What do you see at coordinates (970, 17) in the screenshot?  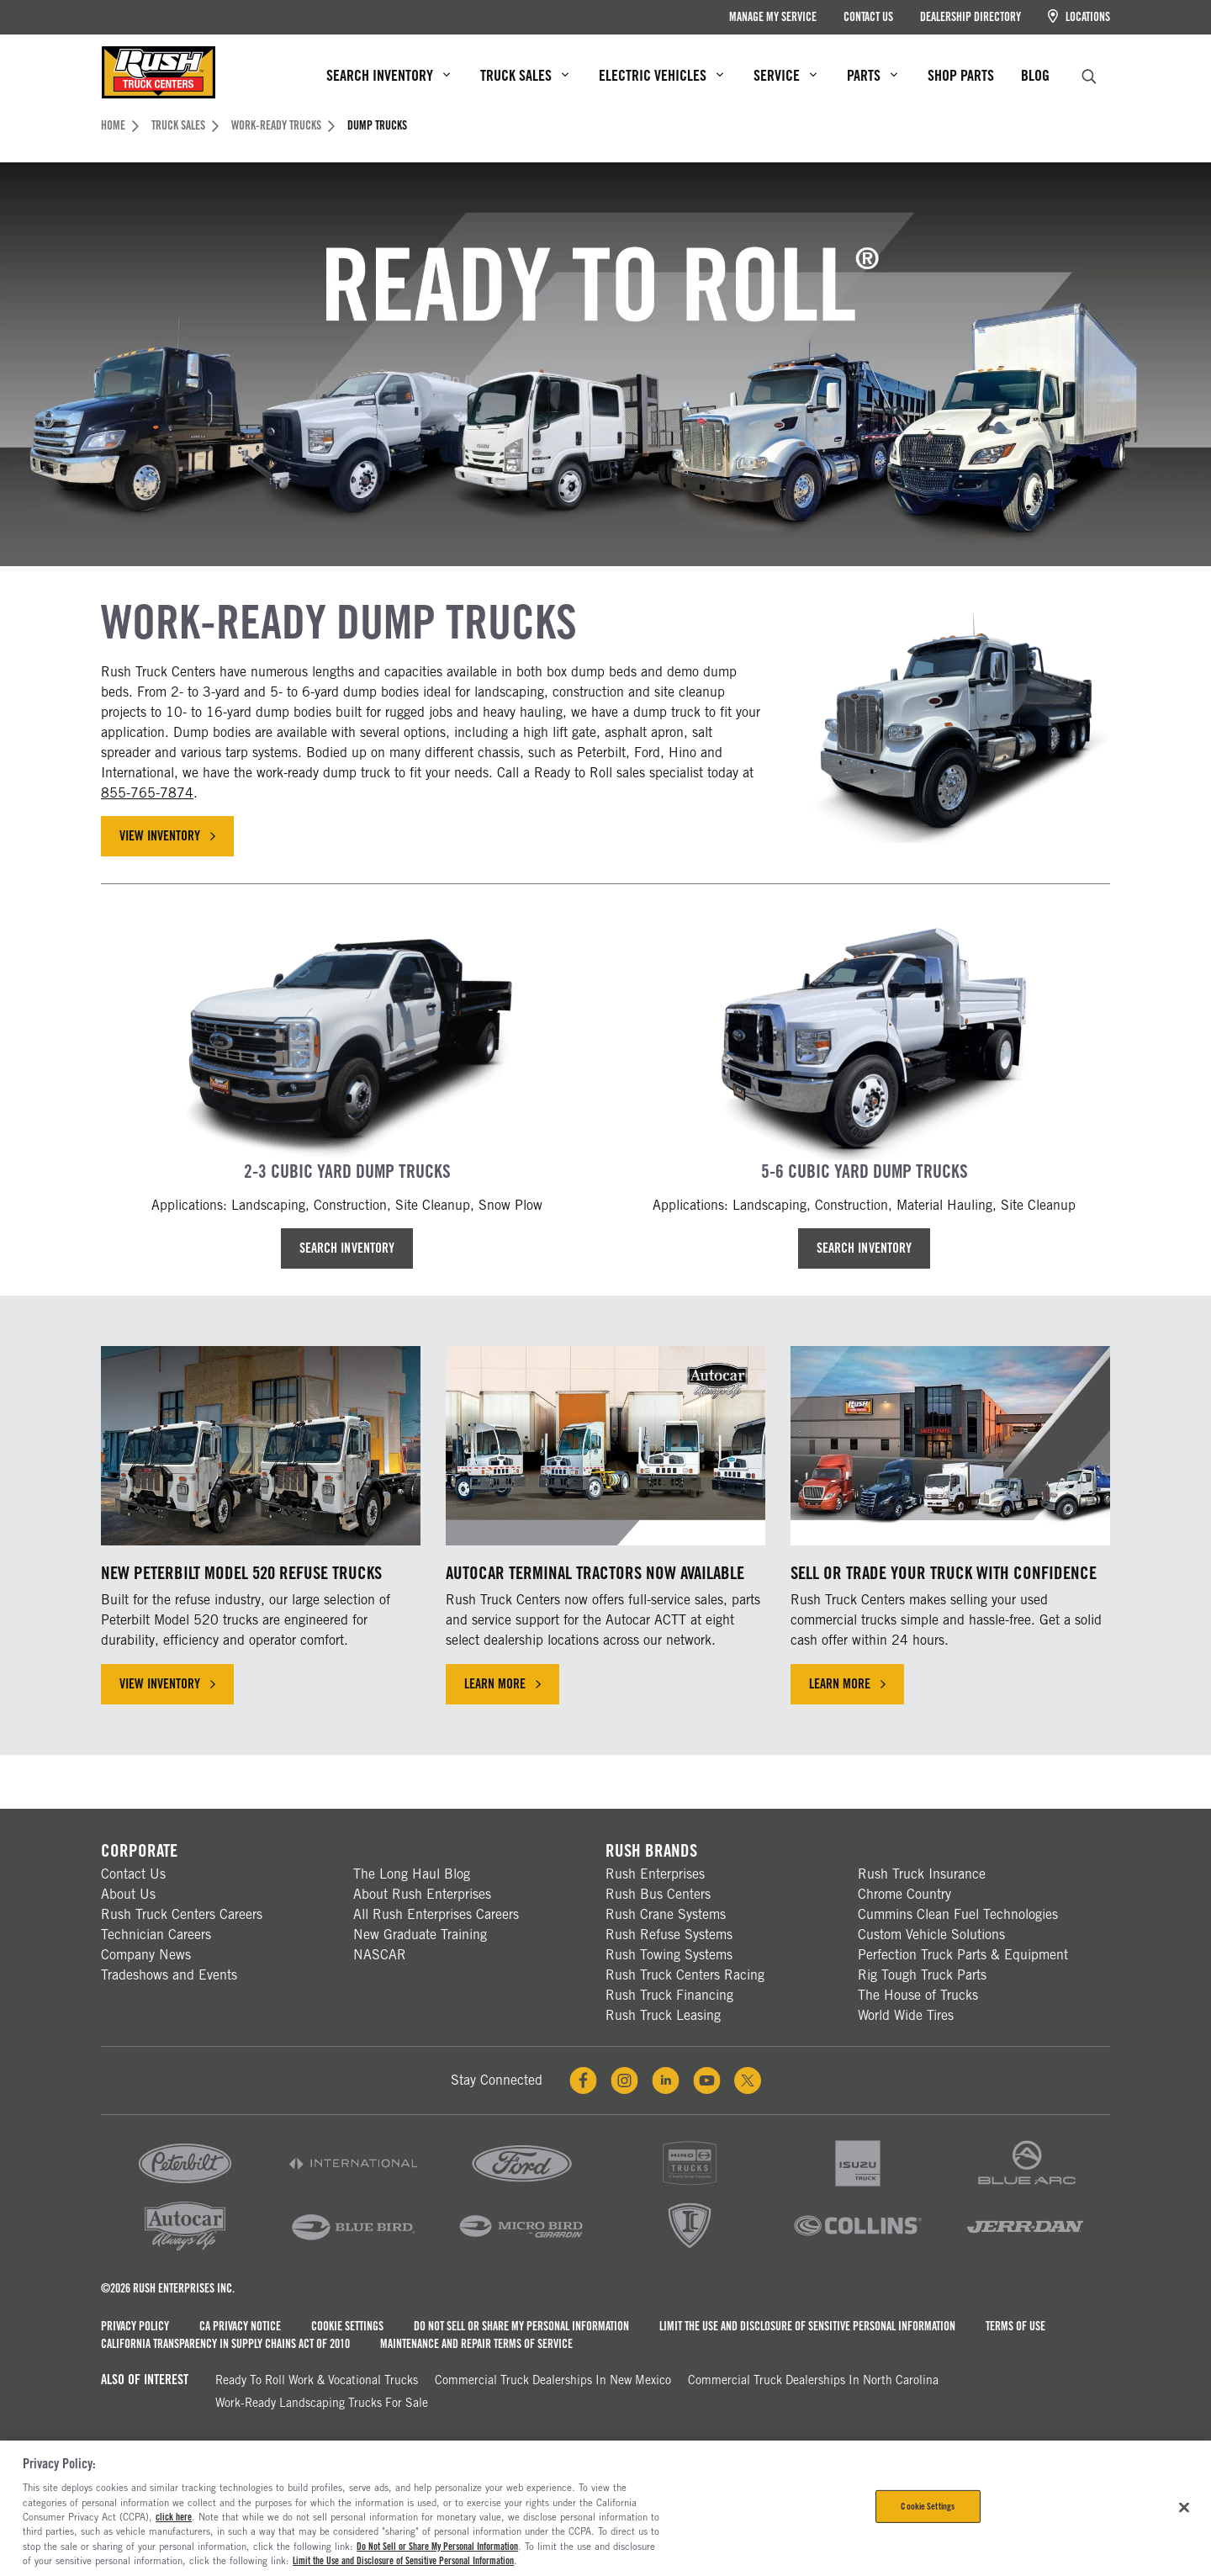 I see `Dealership Directory` at bounding box center [970, 17].